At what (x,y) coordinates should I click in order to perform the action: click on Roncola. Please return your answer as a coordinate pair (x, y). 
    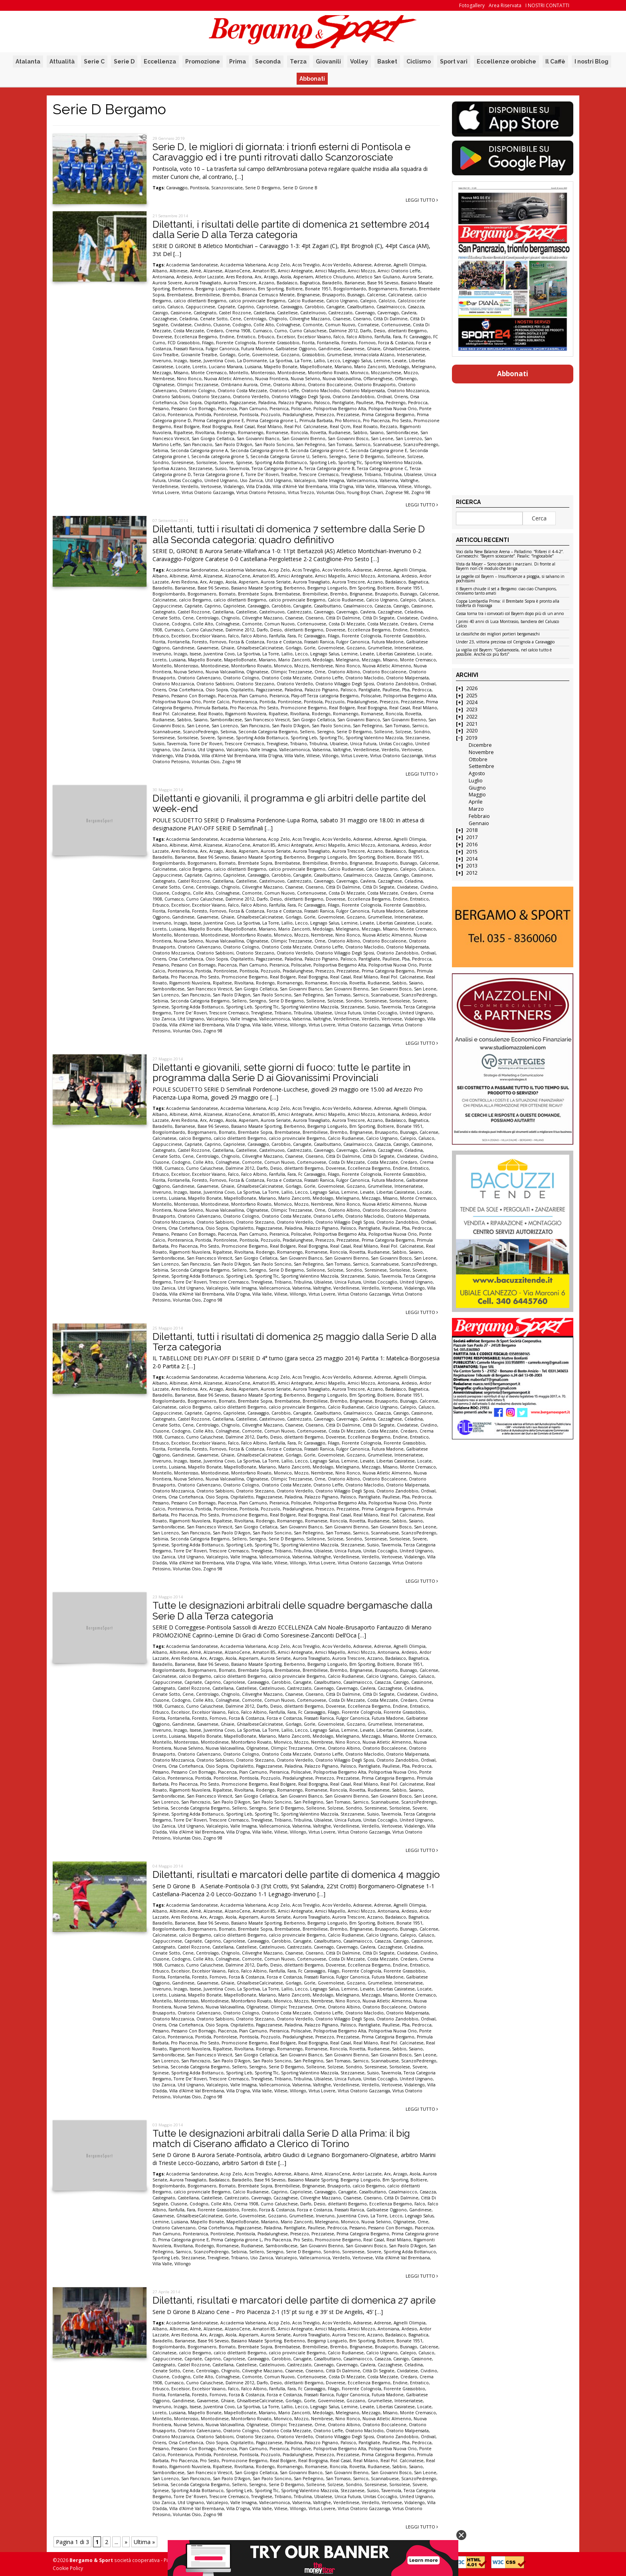
    Looking at the image, I should click on (299, 432).